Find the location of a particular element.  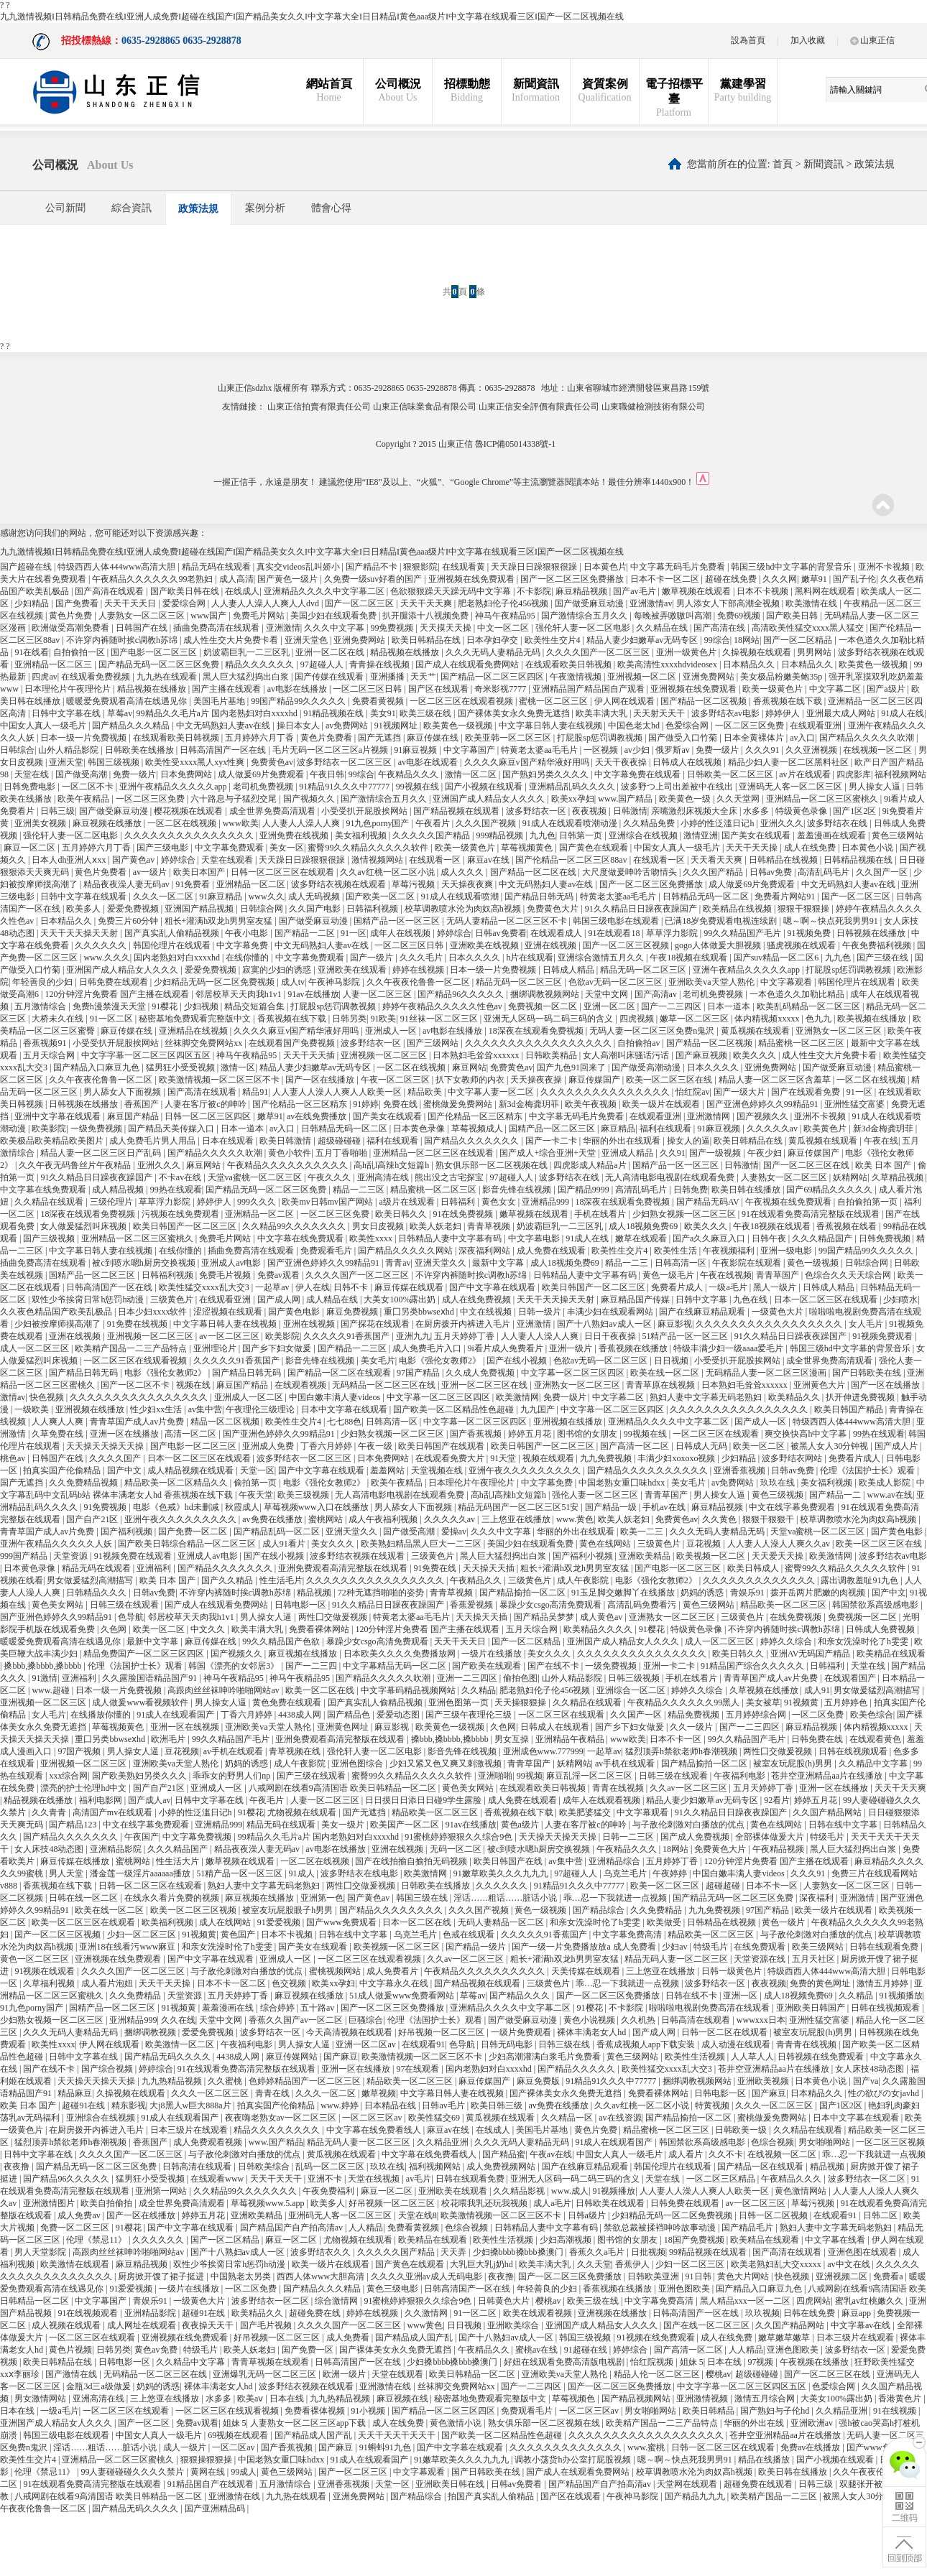

亚洲黄色大片 is located at coordinates (820, 1385).